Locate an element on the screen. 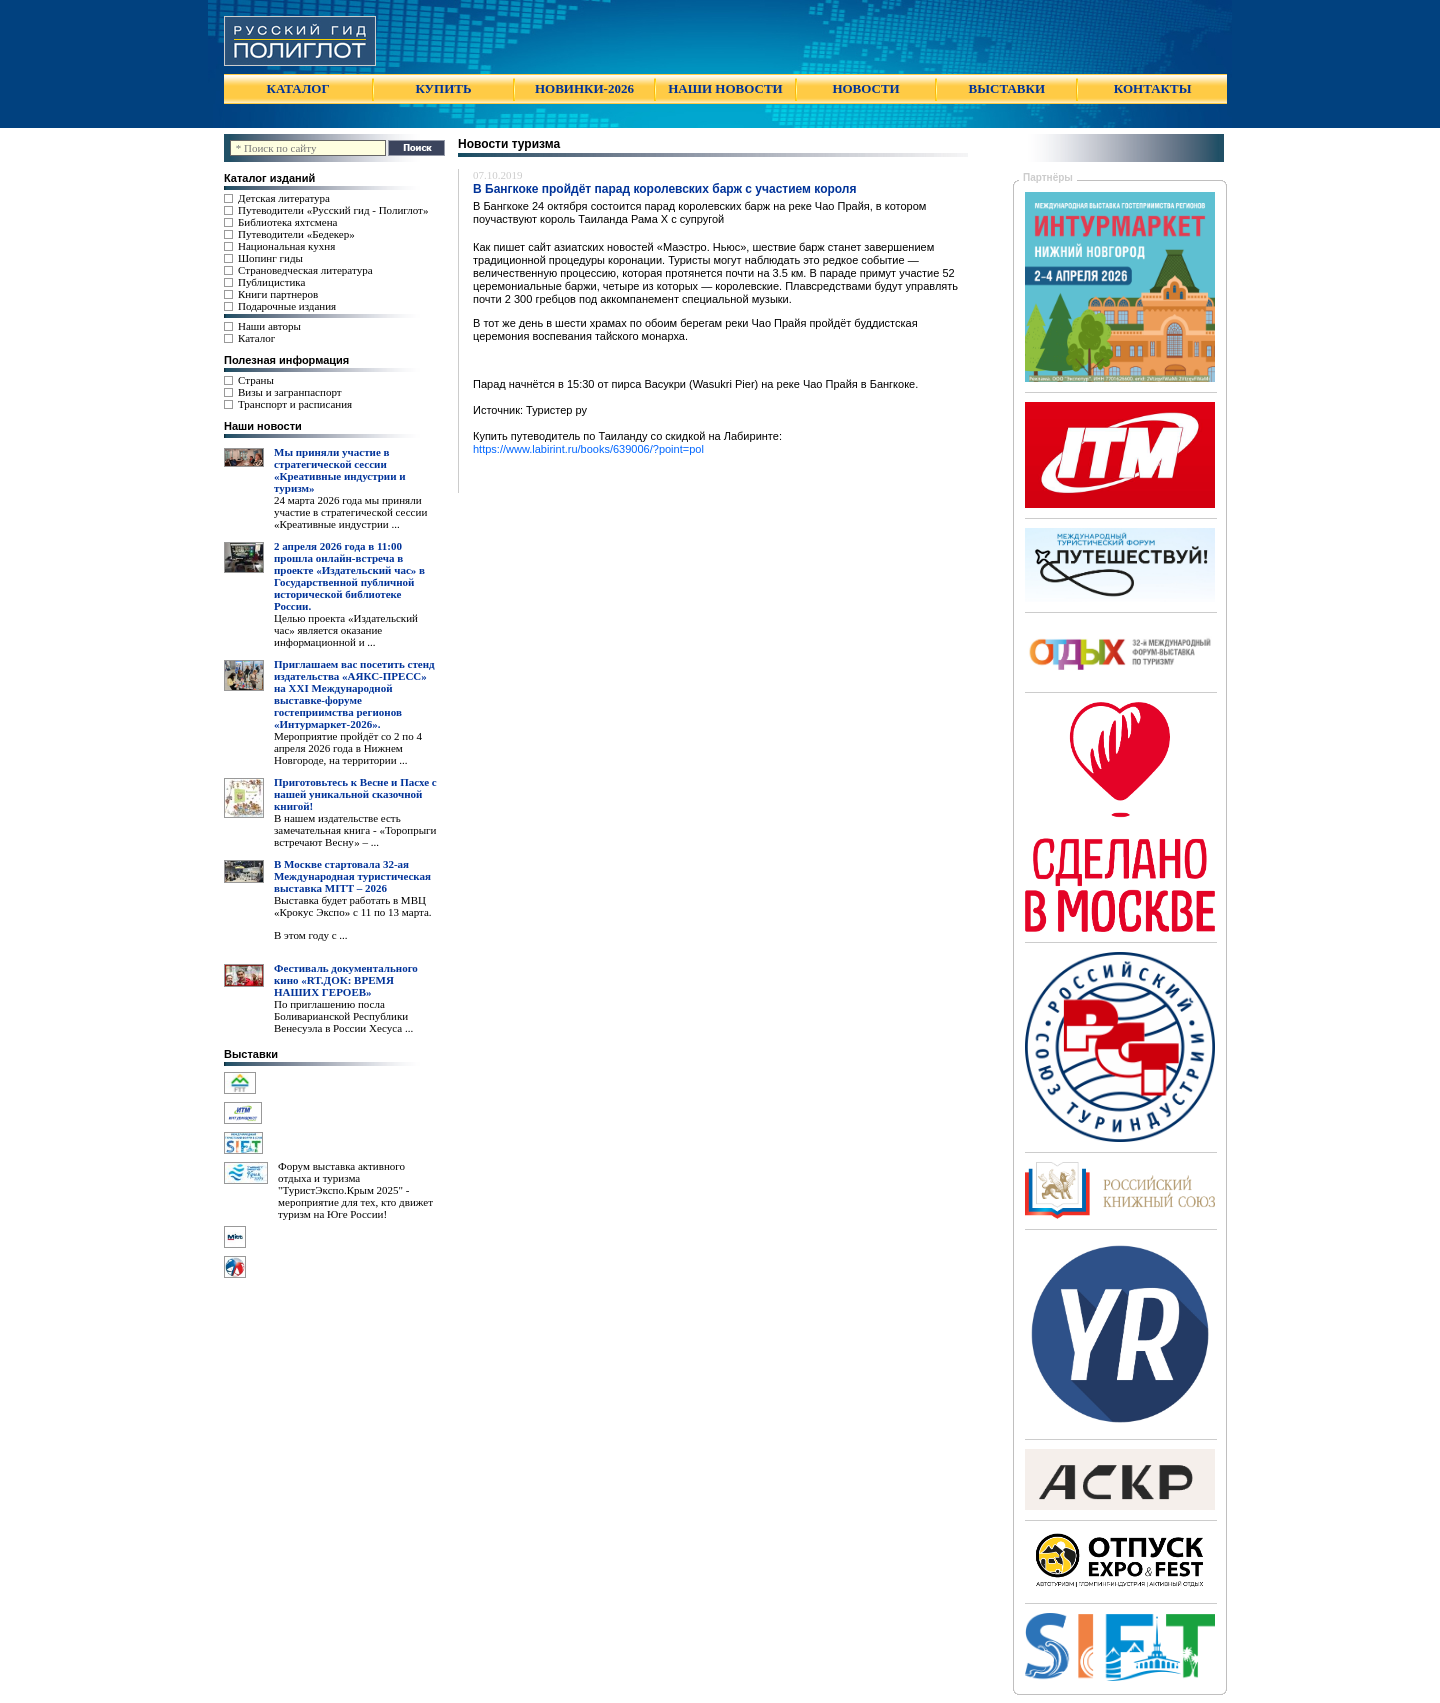  Наши авторы is located at coordinates (269, 326).